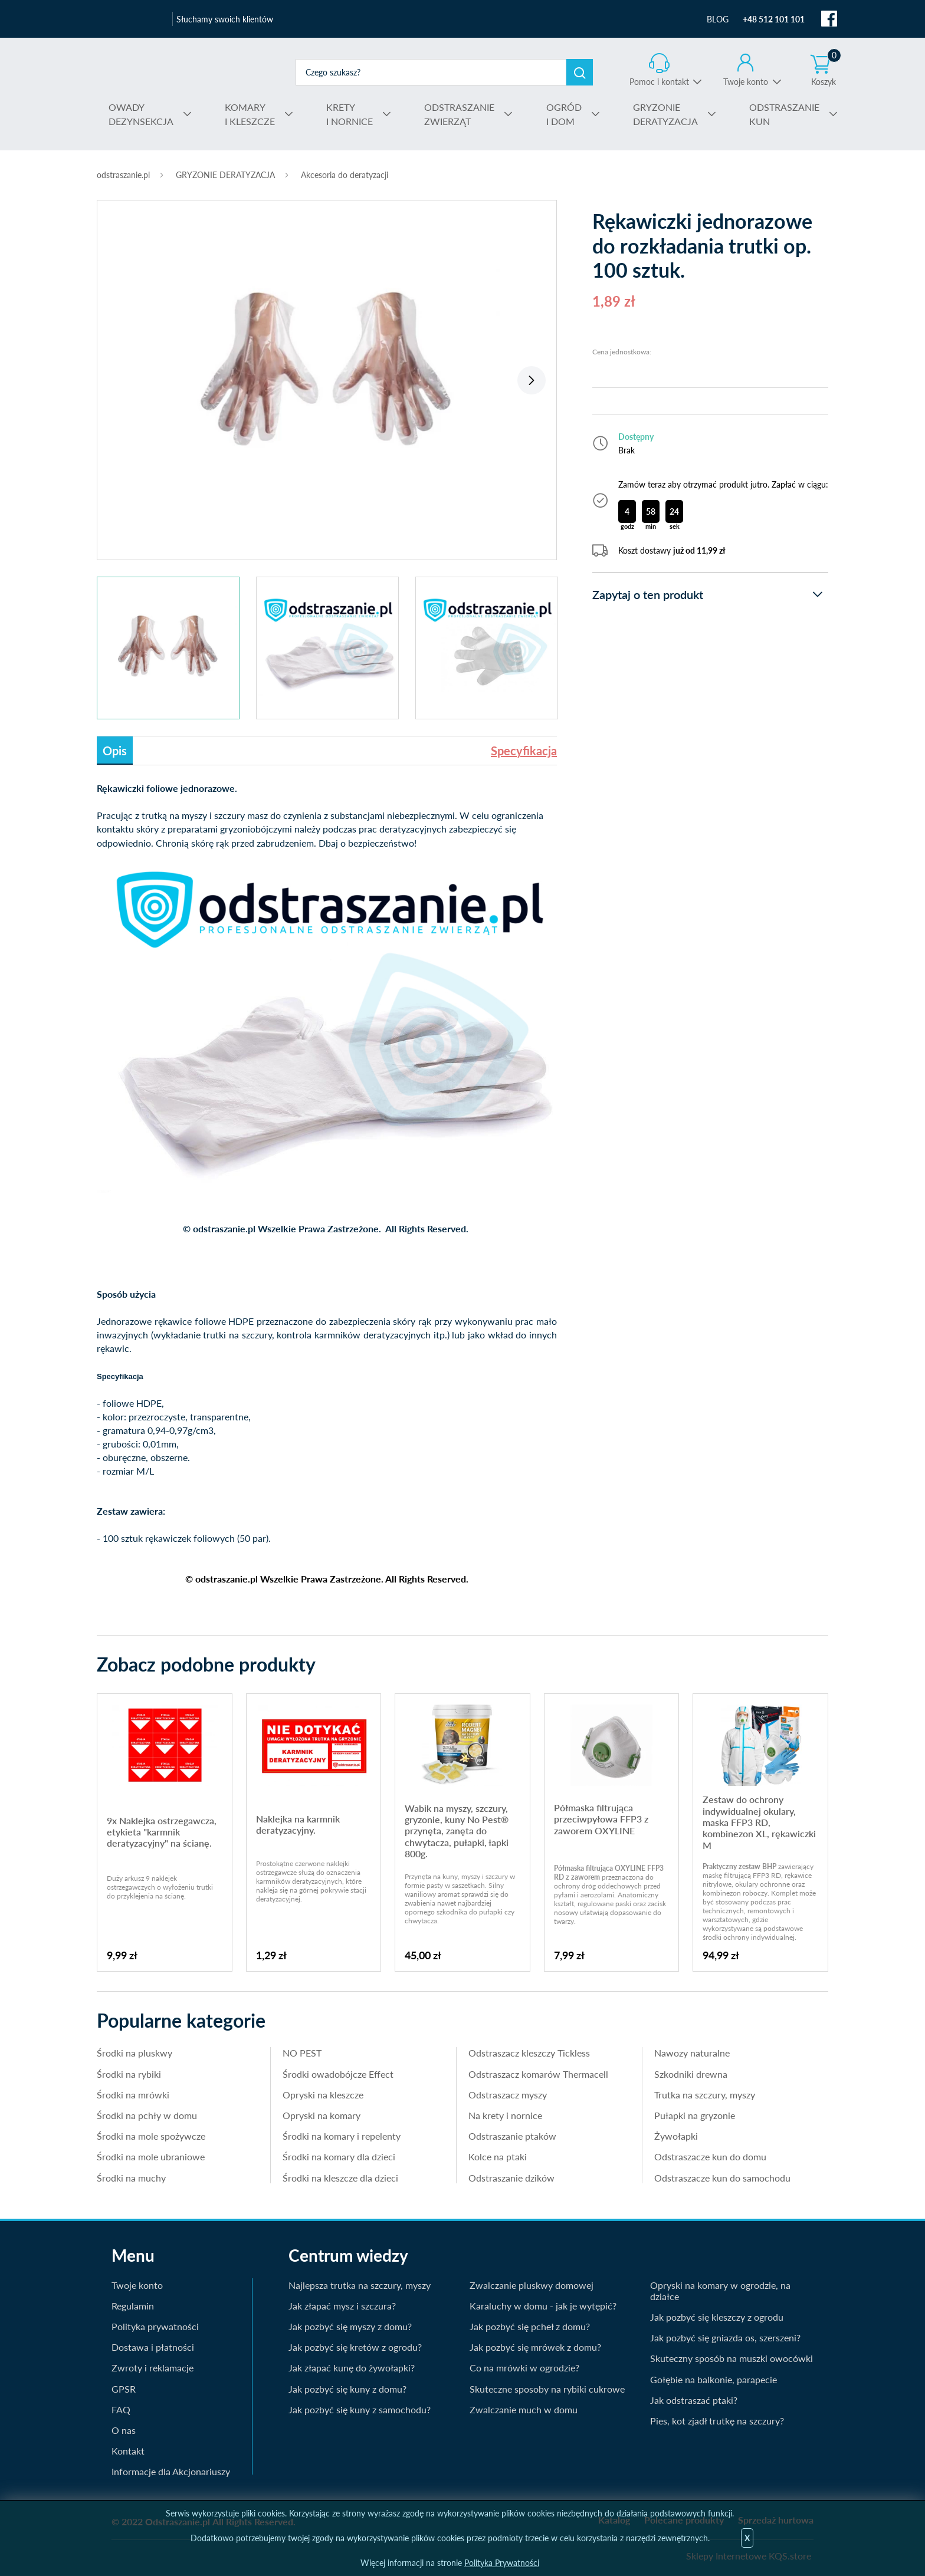 This screenshot has height=2576, width=925. Describe the element at coordinates (326, 373) in the screenshot. I see `[tabpanel]` at that location.